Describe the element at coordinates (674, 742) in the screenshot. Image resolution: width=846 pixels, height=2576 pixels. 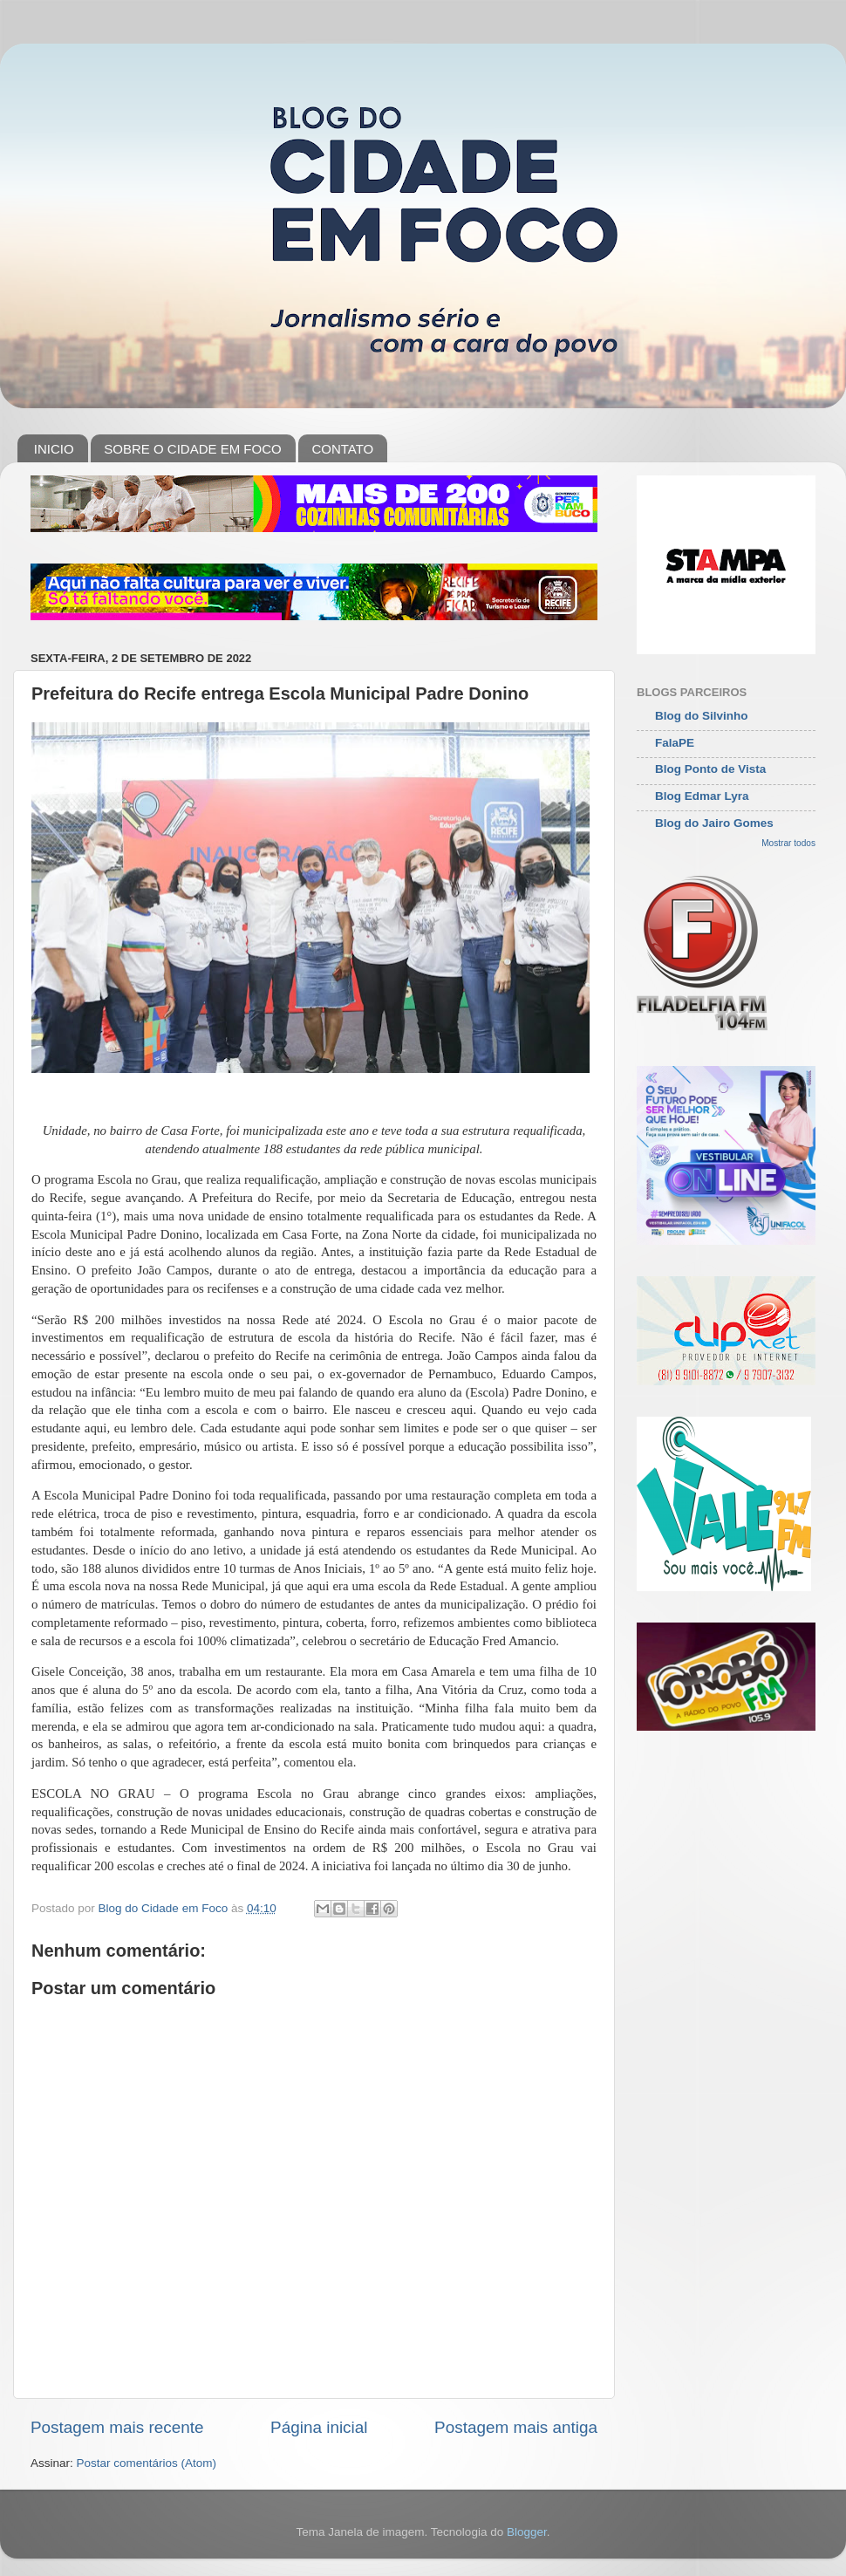
I see `FalaPE` at that location.